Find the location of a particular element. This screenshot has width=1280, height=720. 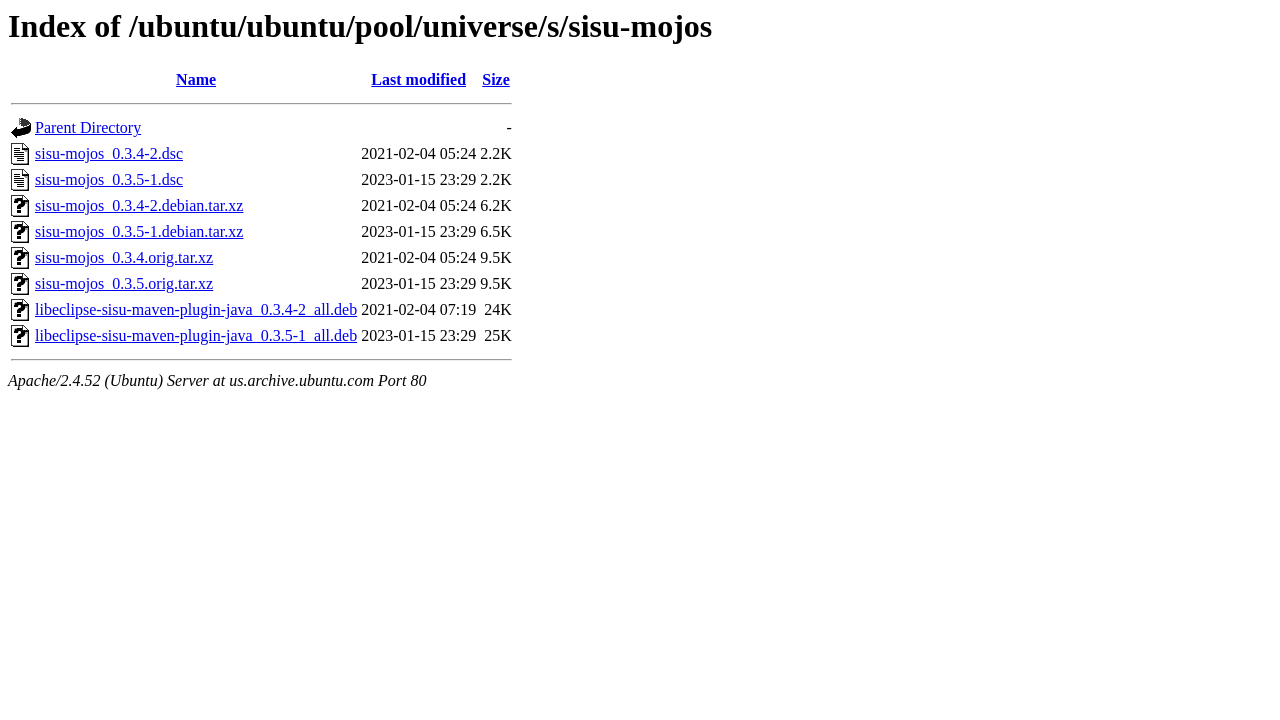

sisu-mojos_0.3.5-1.dsc is located at coordinates (109, 179).